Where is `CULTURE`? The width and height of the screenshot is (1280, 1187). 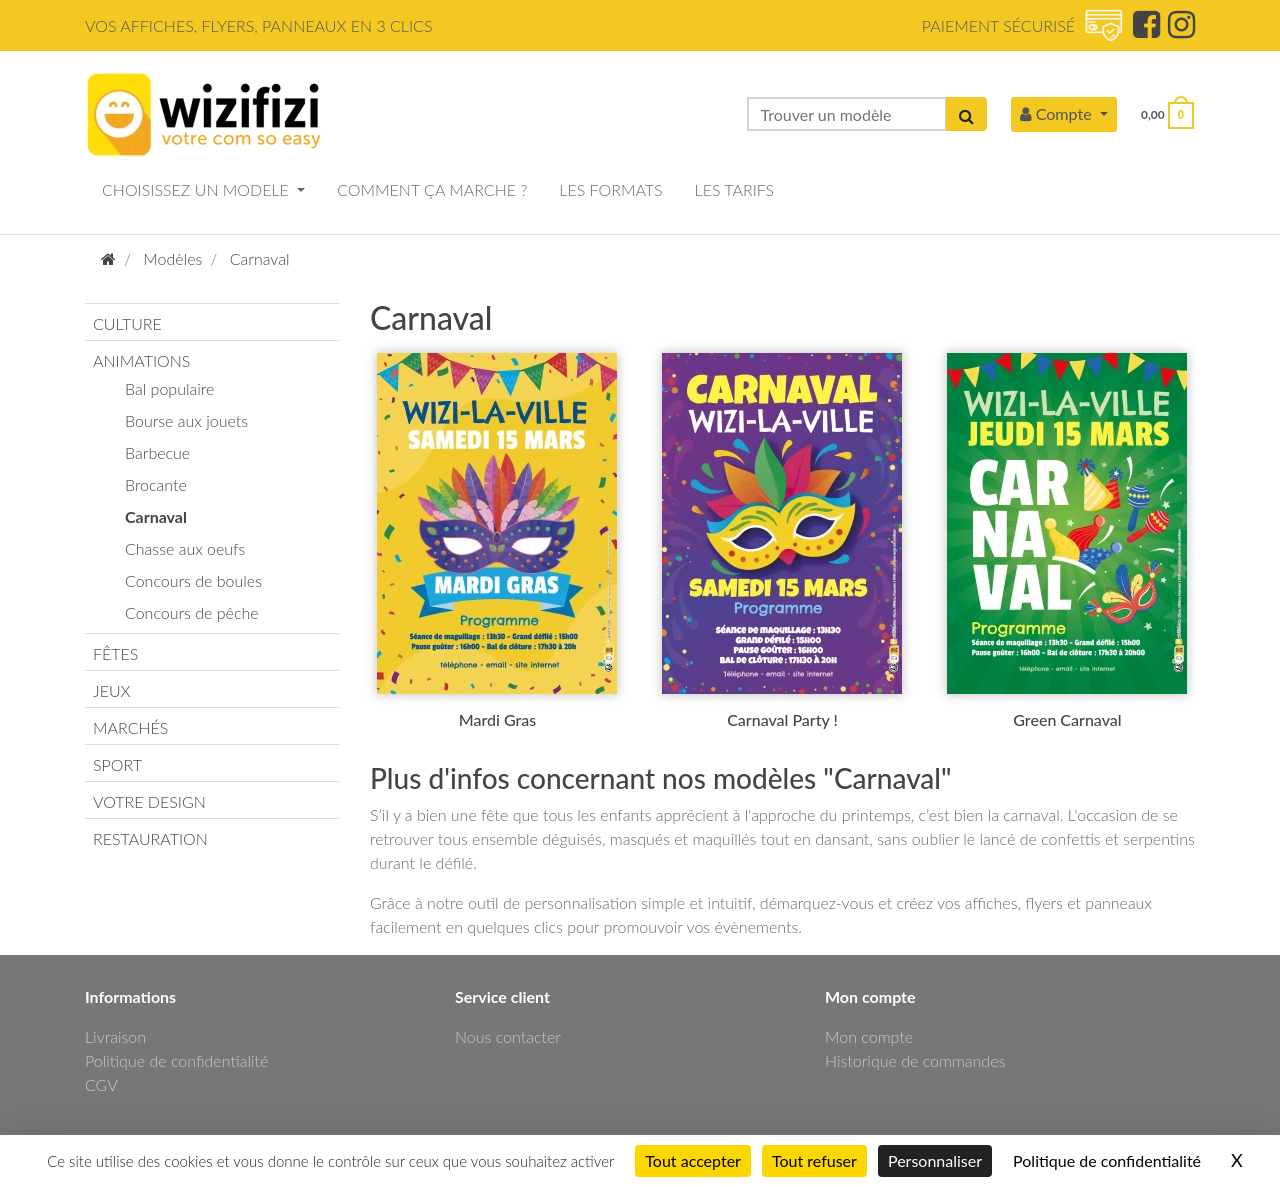 CULTURE is located at coordinates (127, 323).